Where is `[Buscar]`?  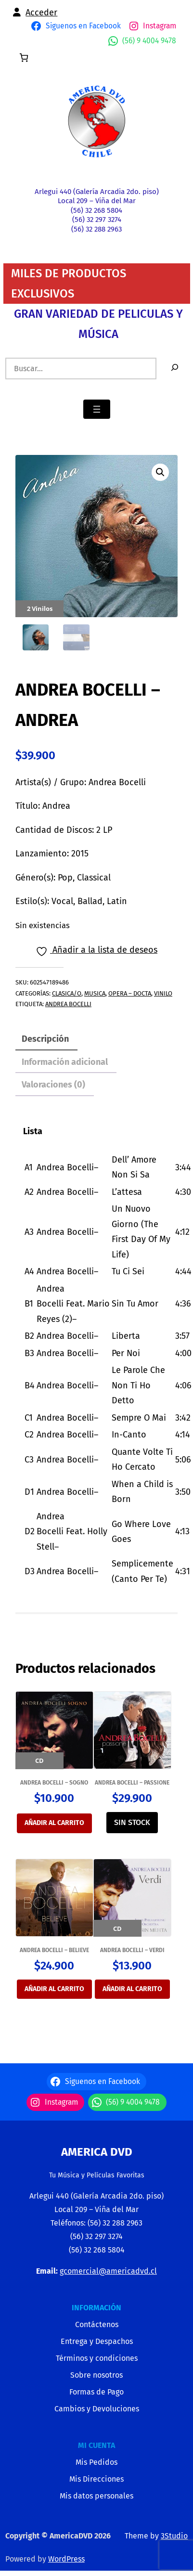
[Buscar] is located at coordinates (174, 368).